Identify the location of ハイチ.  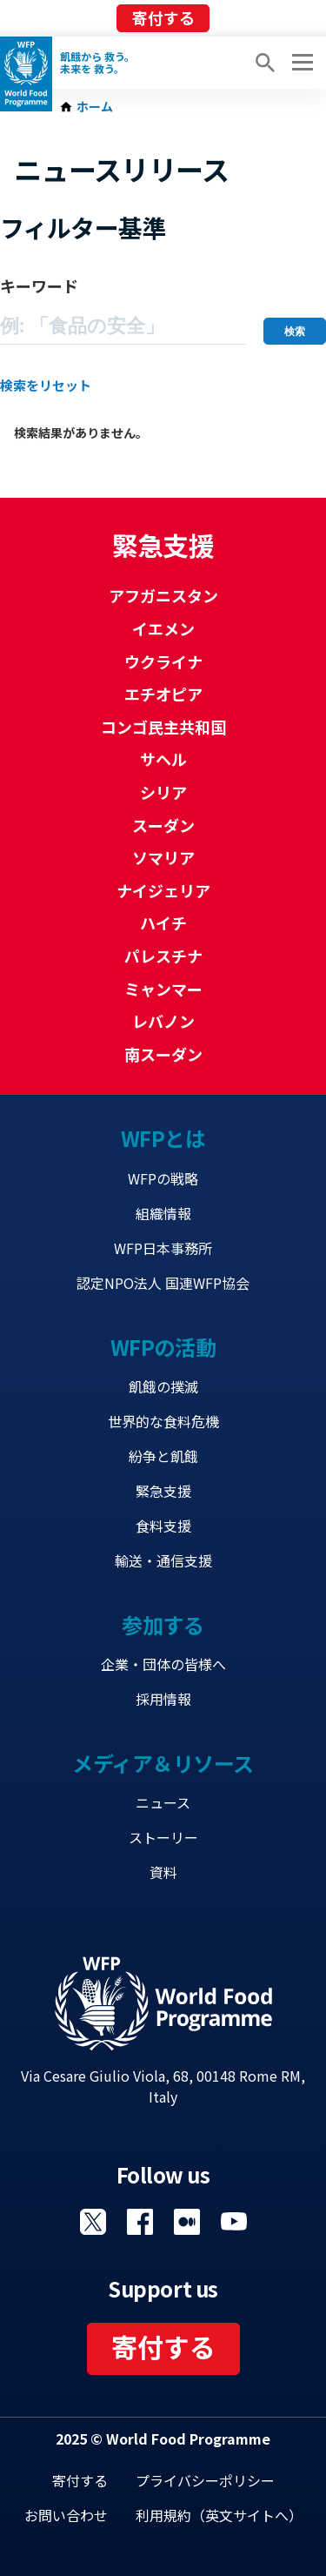
(163, 922).